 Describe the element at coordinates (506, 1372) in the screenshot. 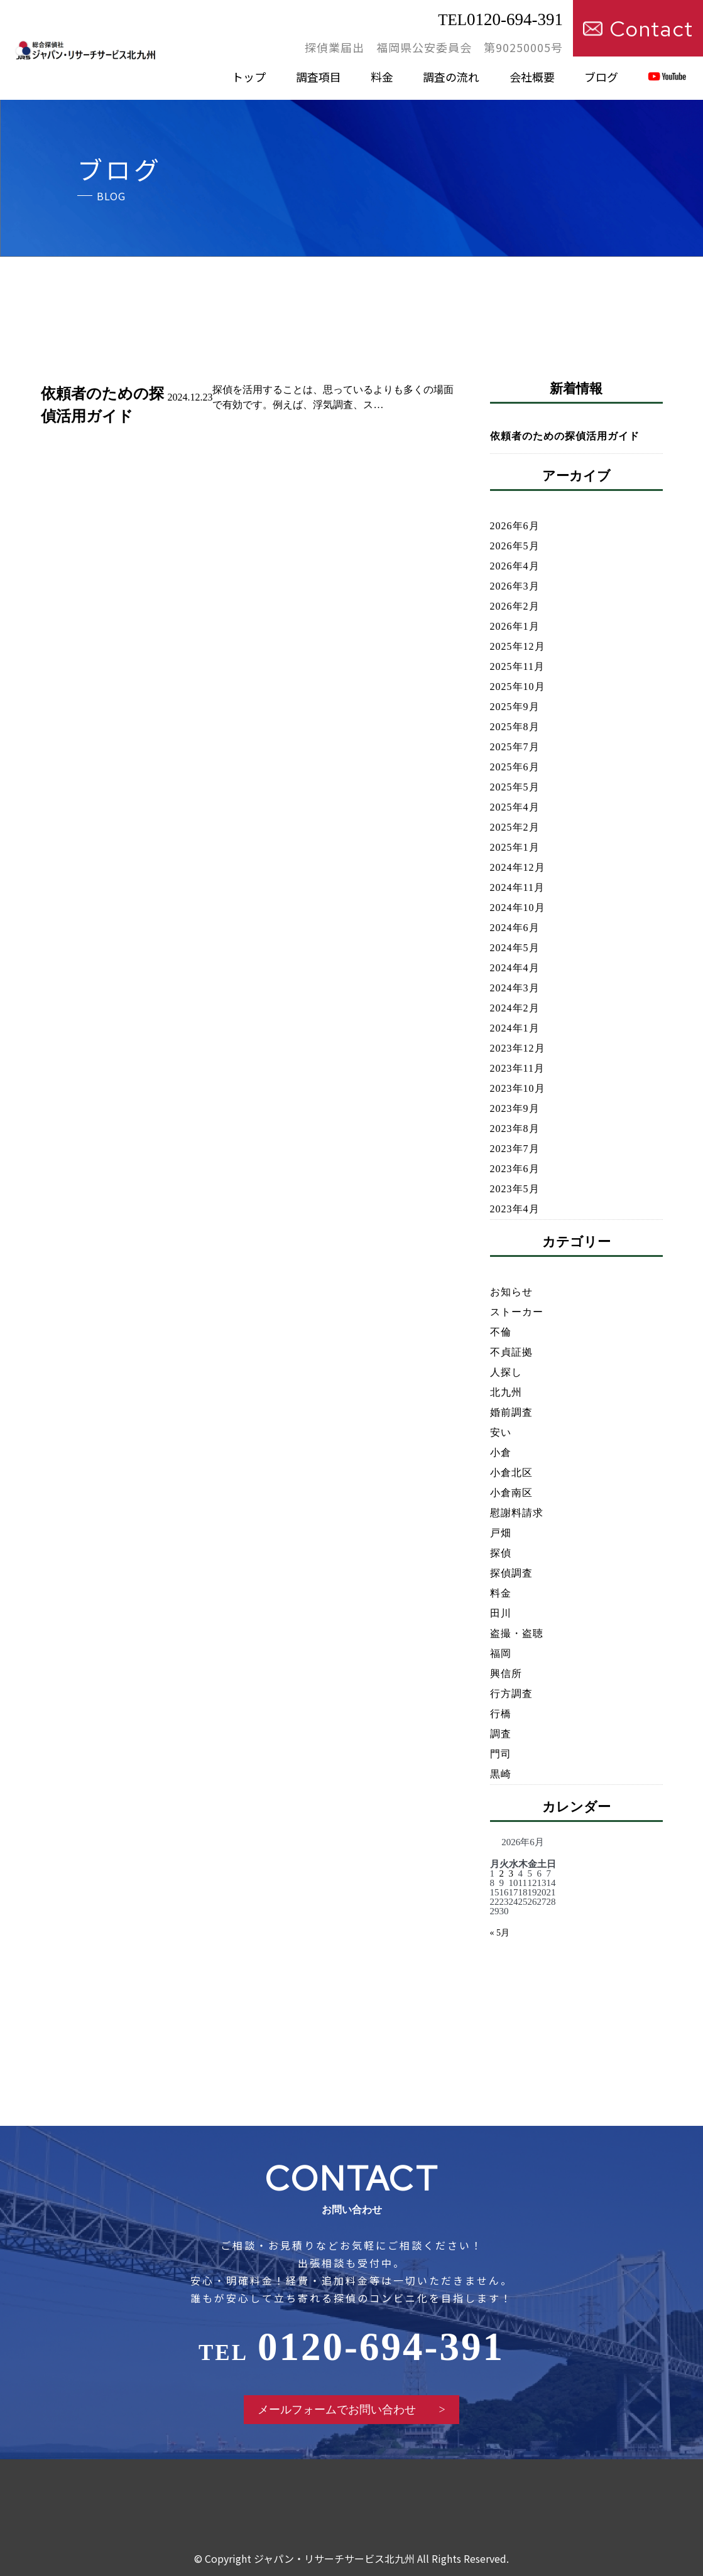

I see `人探し` at that location.